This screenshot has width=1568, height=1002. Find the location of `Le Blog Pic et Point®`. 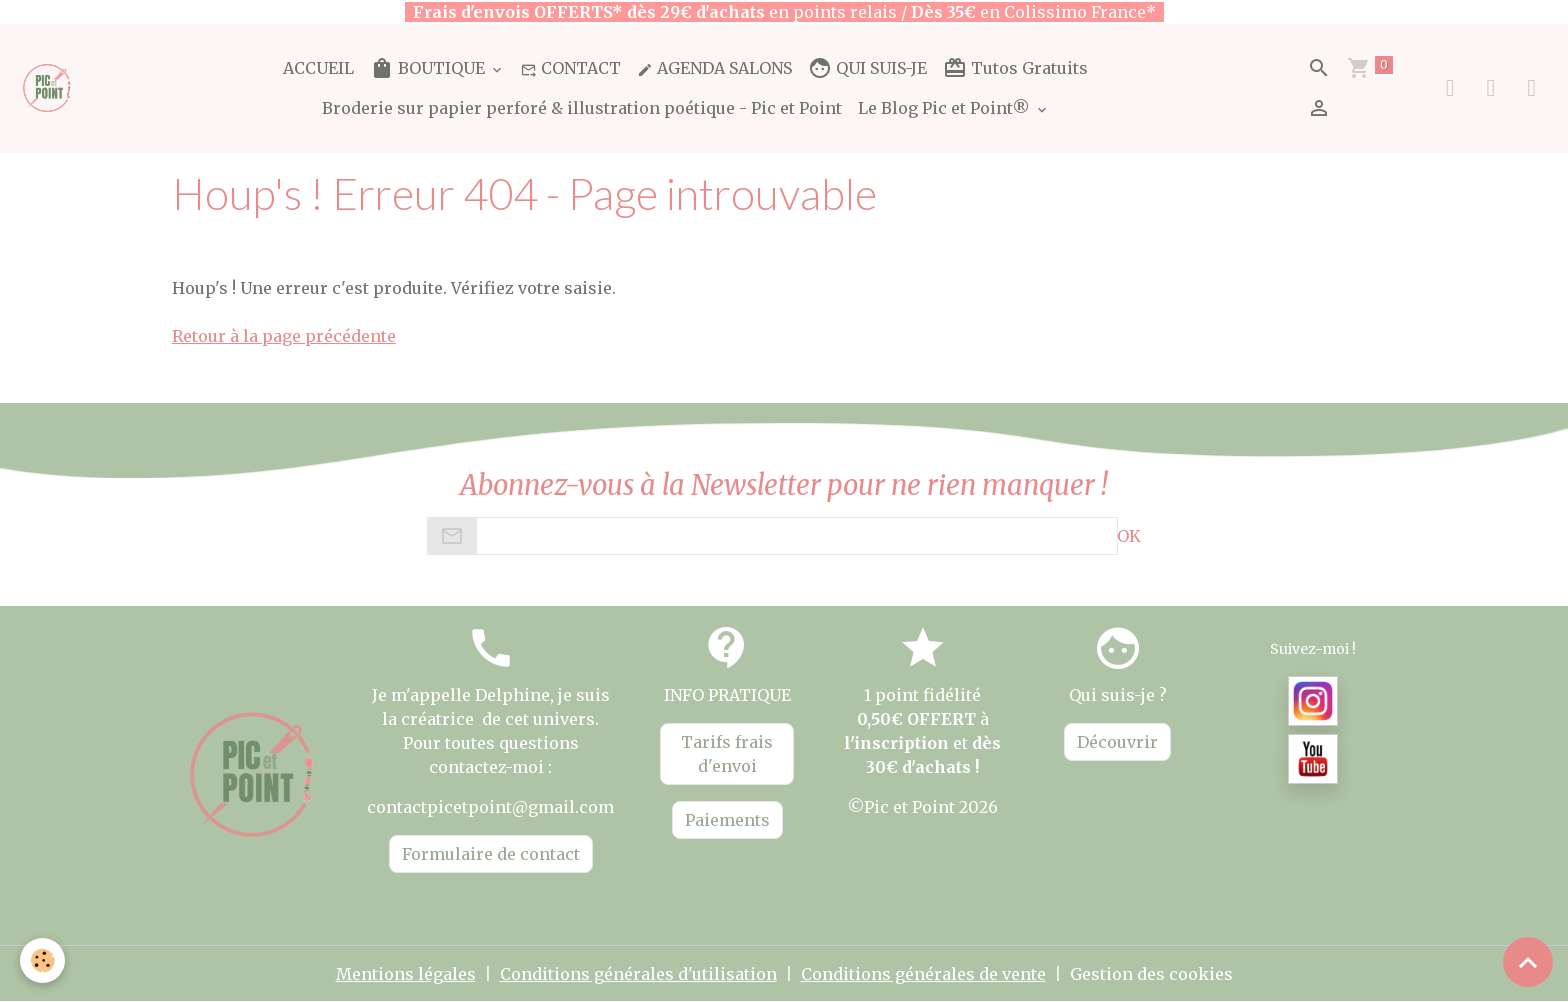

Le Blog Pic et Point® is located at coordinates (946, 108).